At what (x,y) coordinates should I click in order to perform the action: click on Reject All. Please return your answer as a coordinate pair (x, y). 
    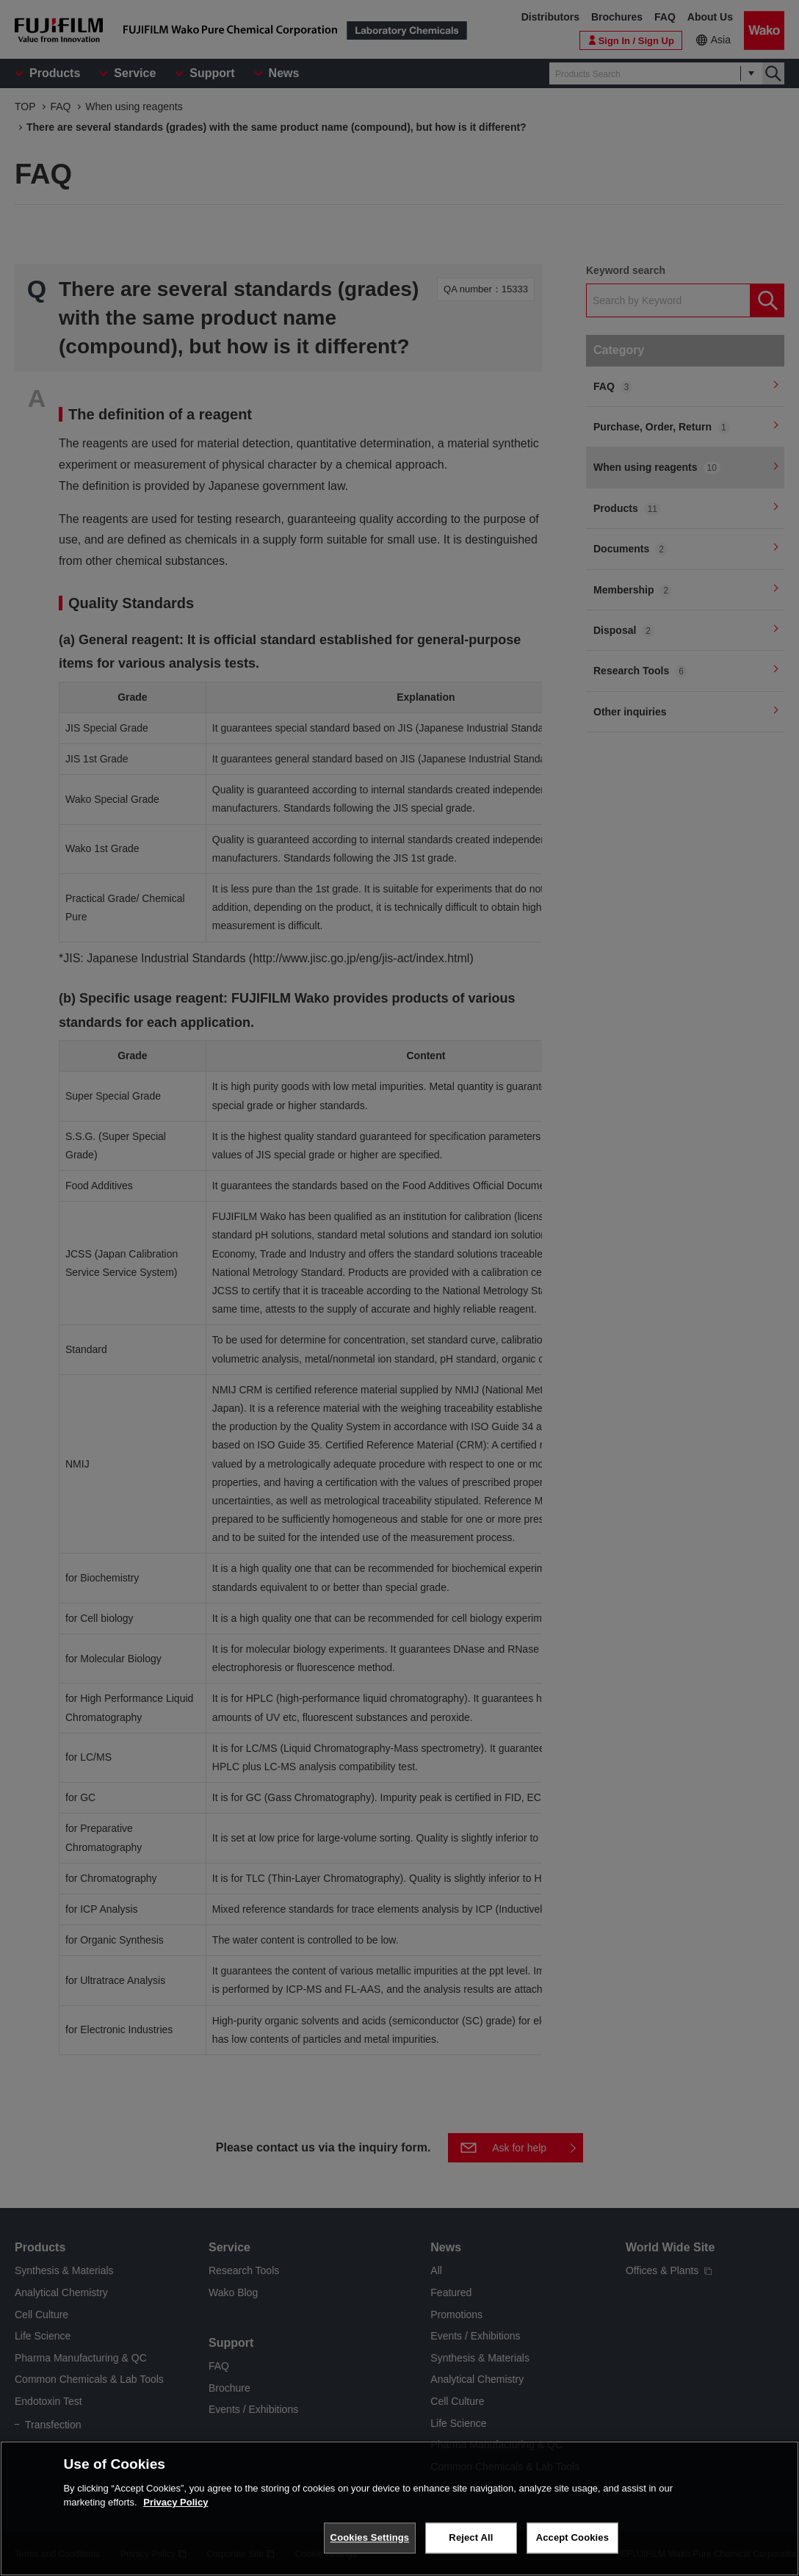
    Looking at the image, I should click on (471, 2537).